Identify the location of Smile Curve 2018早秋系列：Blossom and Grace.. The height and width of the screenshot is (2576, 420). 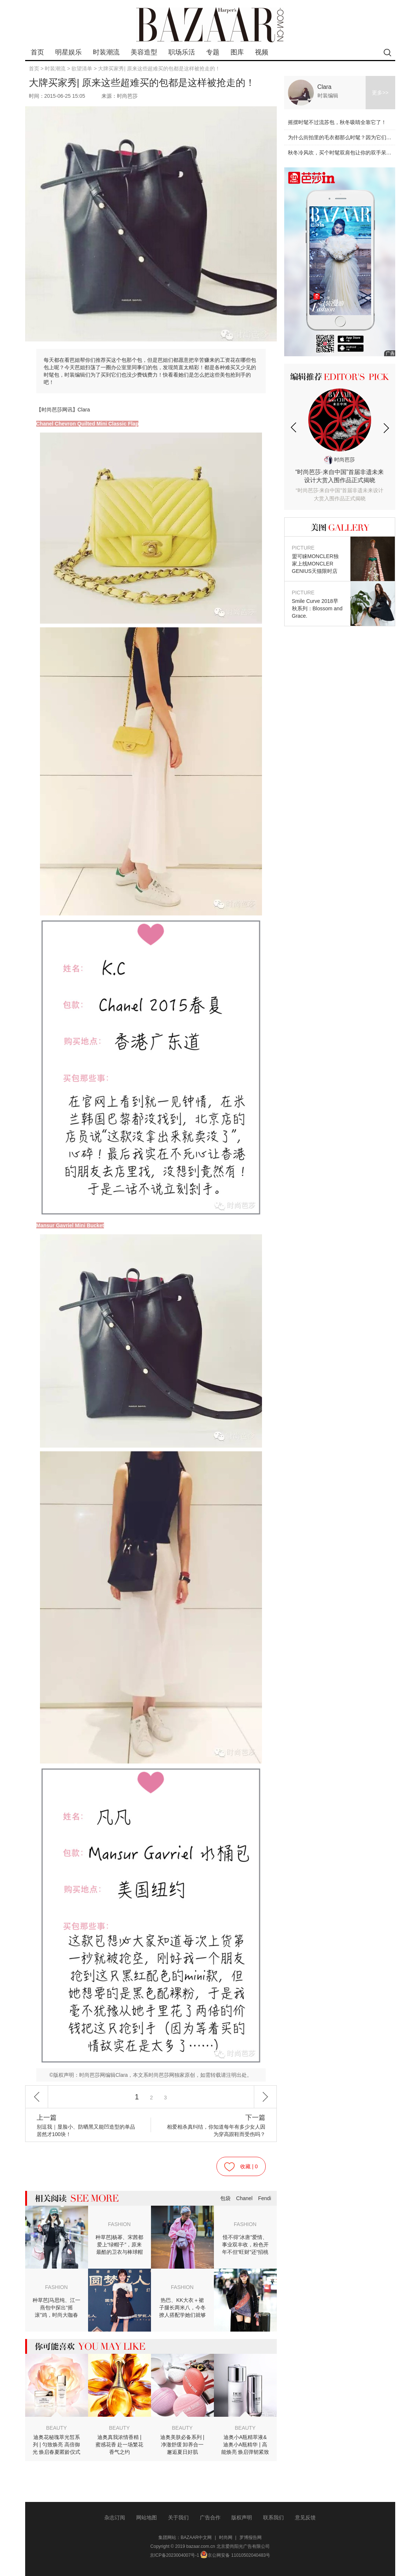
(317, 604).